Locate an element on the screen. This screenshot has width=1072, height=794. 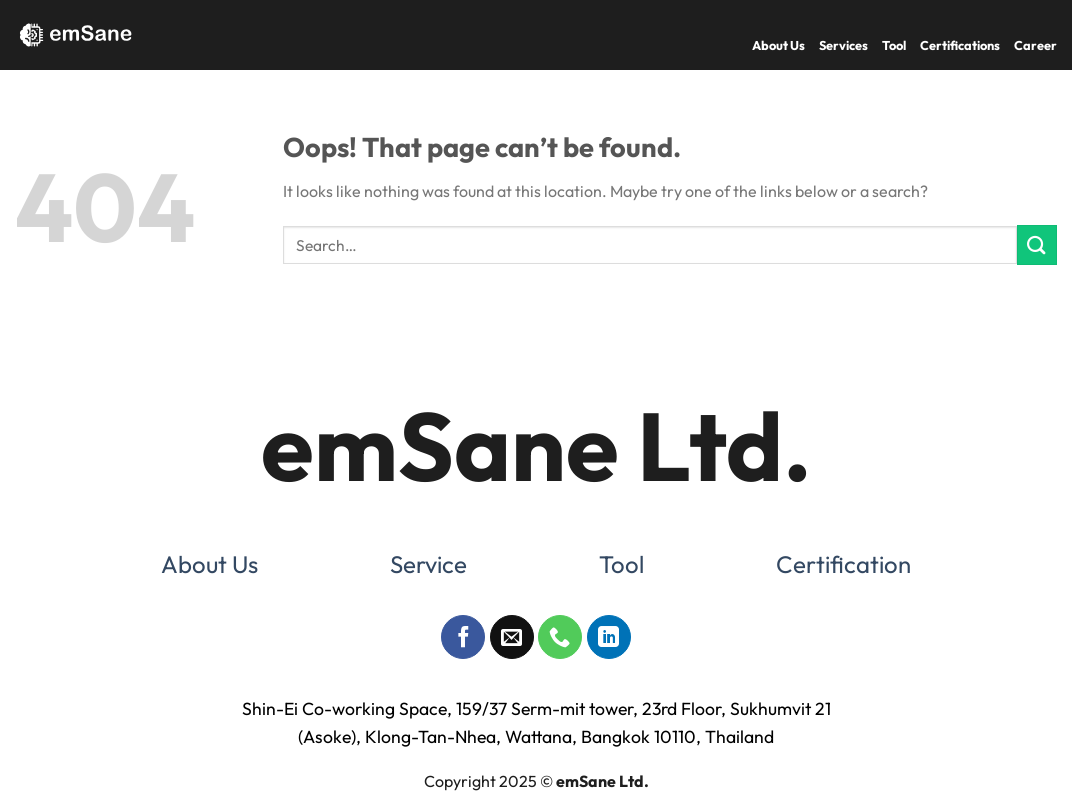
About Us is located at coordinates (778, 45).